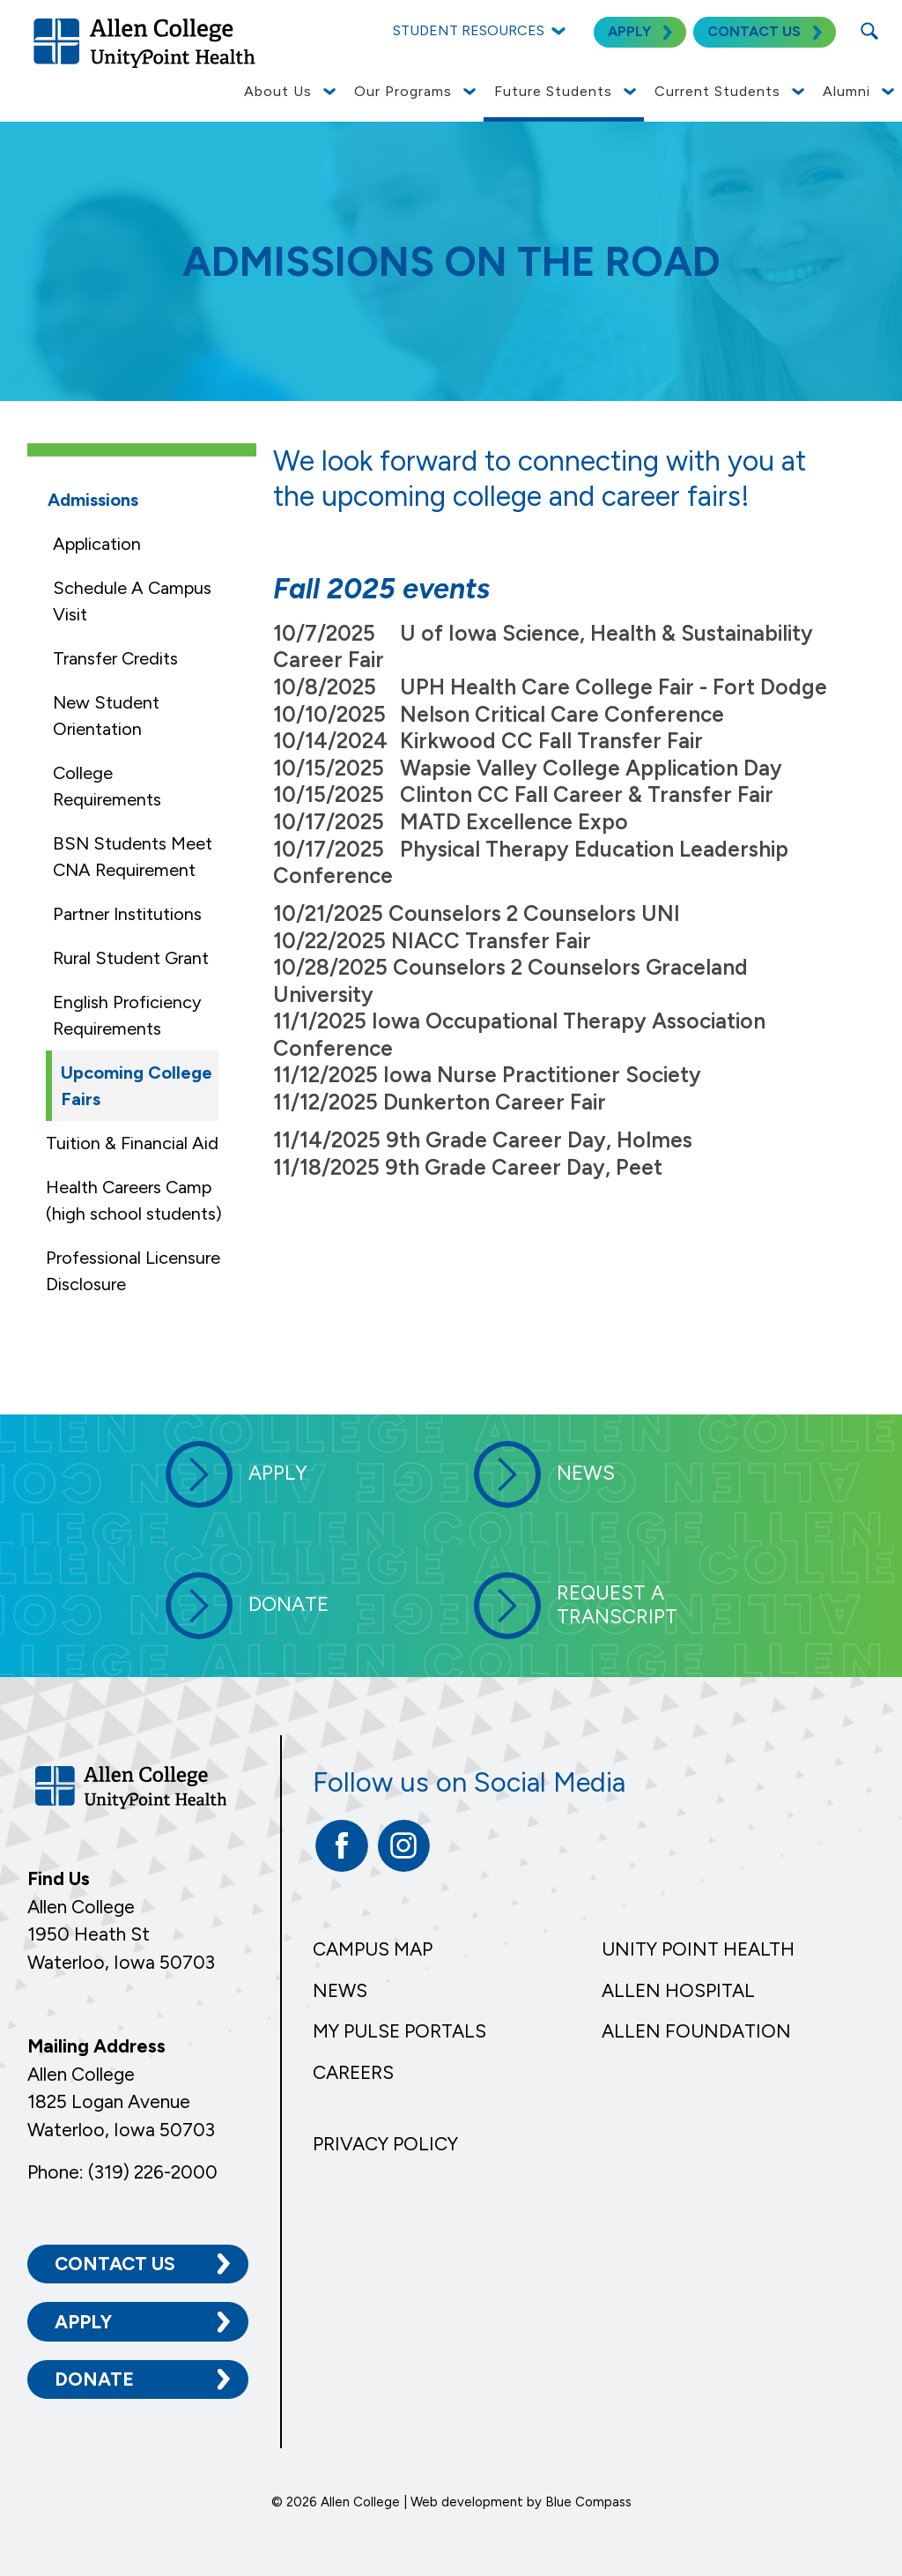 The width and height of the screenshot is (902, 2576). What do you see at coordinates (127, 1015) in the screenshot?
I see `English Proficiency Requirements` at bounding box center [127, 1015].